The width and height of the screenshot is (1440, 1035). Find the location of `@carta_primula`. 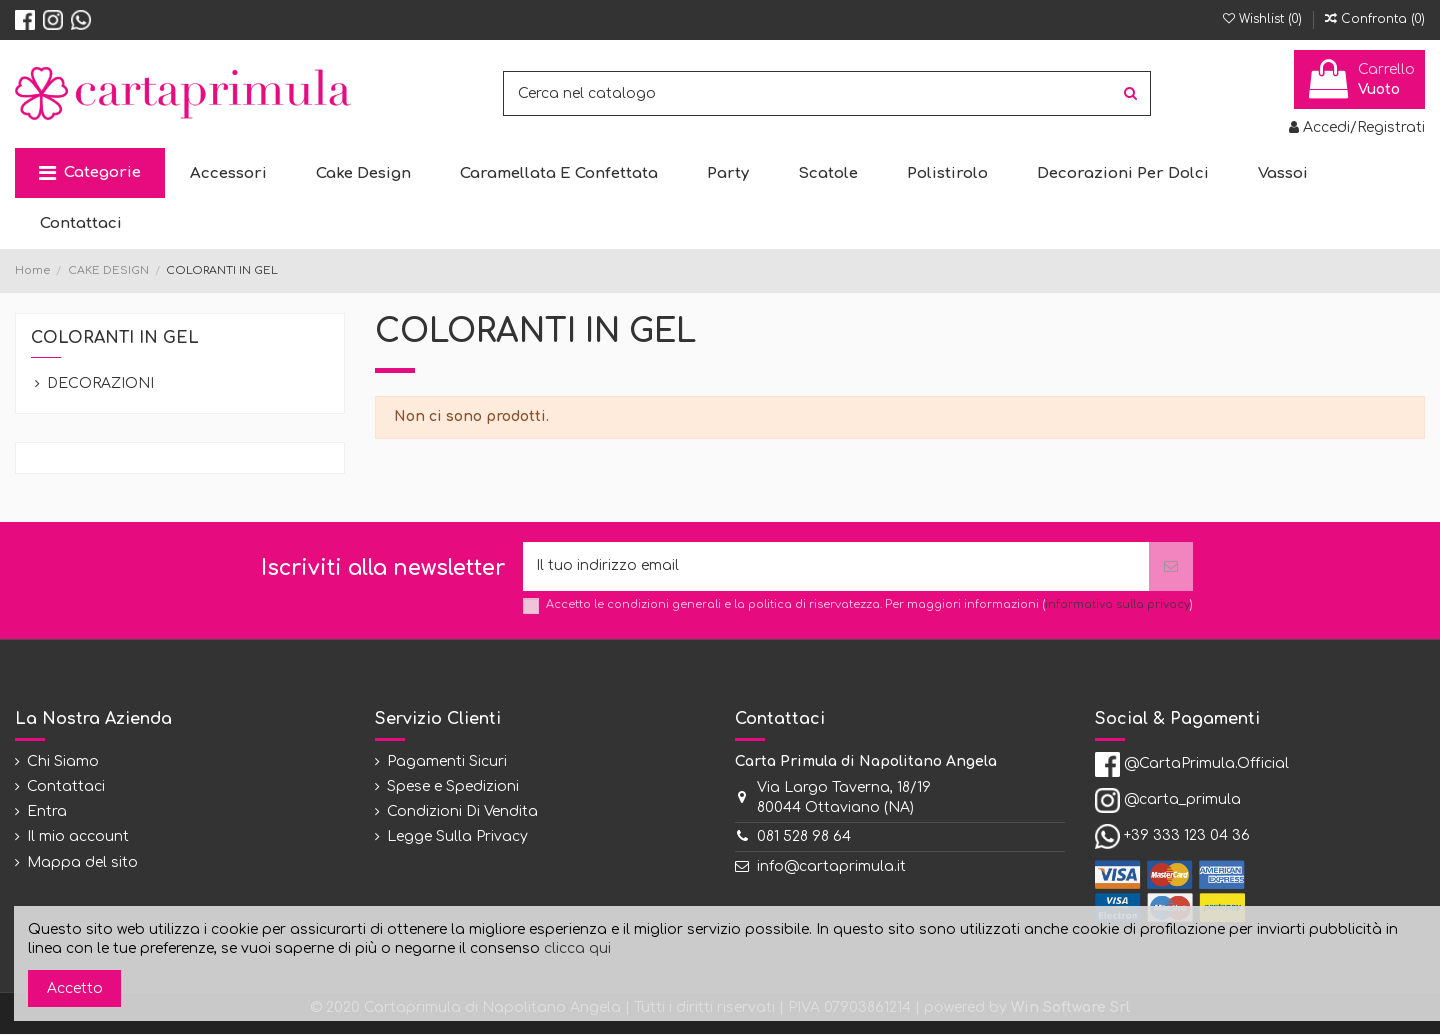

@carta_primula is located at coordinates (1182, 800).